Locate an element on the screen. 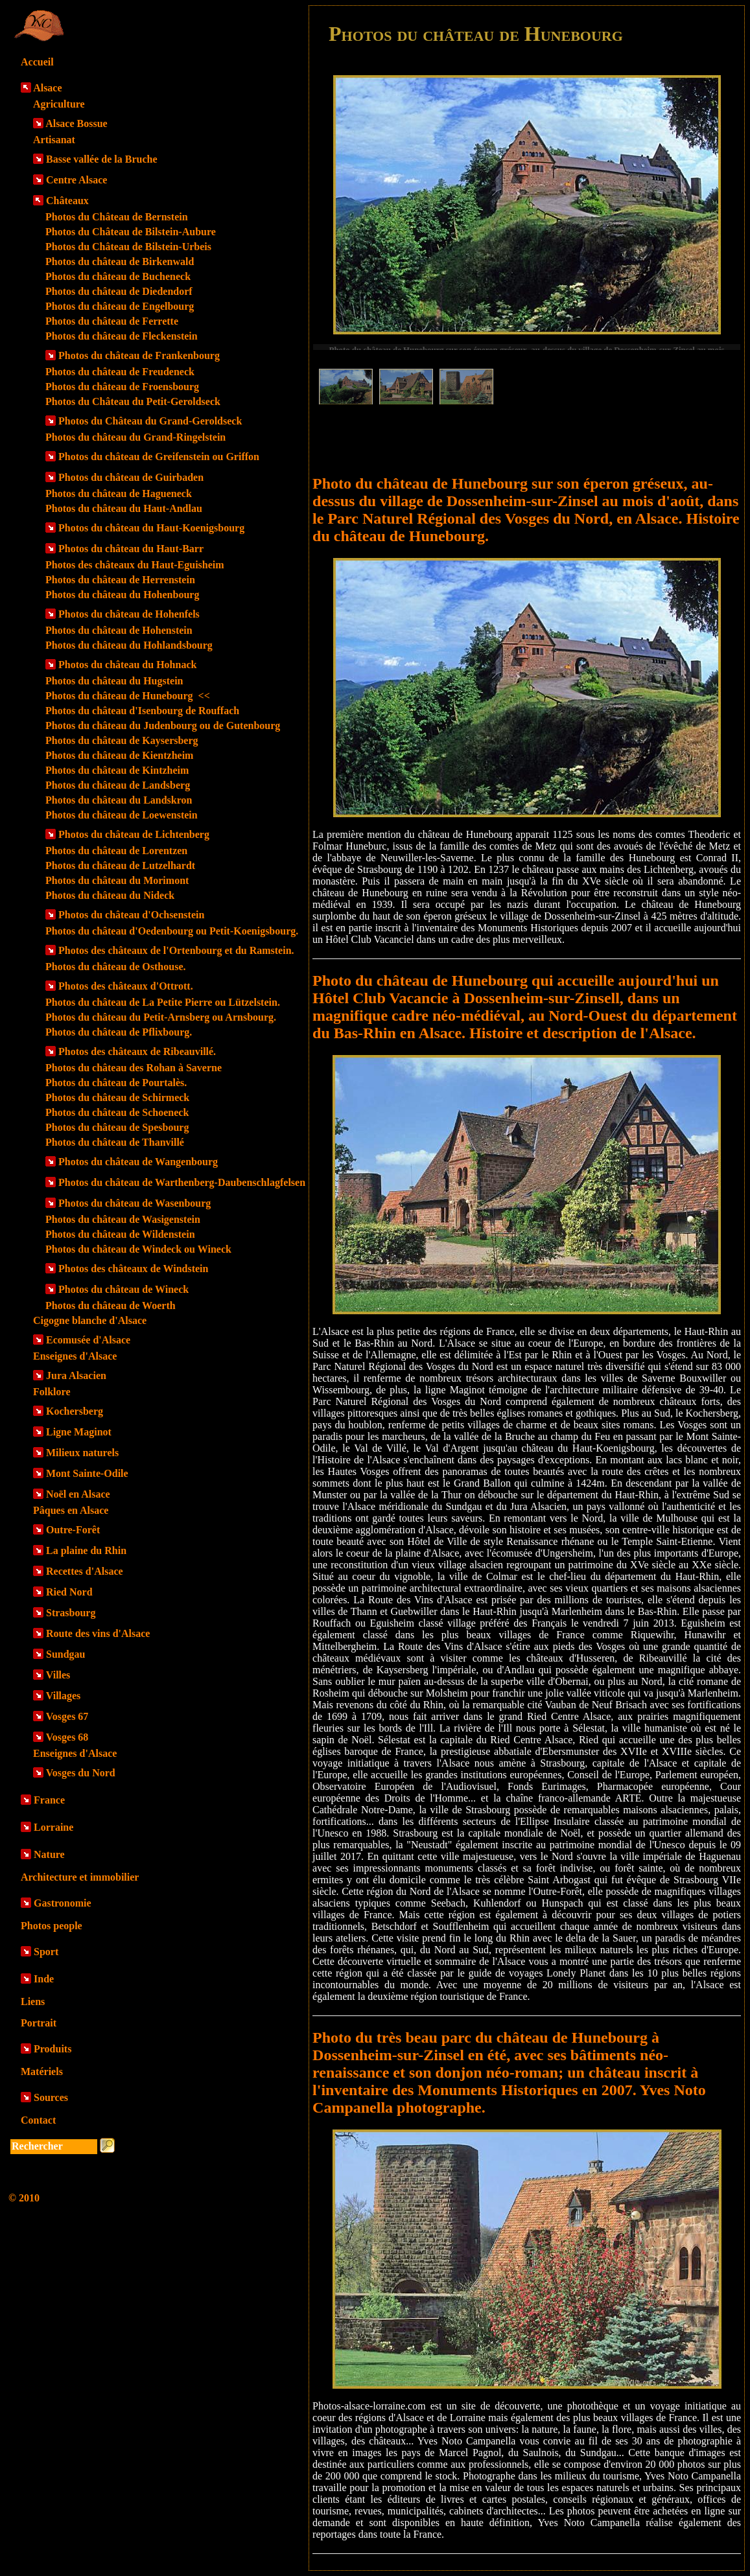 The height and width of the screenshot is (2576, 750). Lorraine is located at coordinates (53, 1827).